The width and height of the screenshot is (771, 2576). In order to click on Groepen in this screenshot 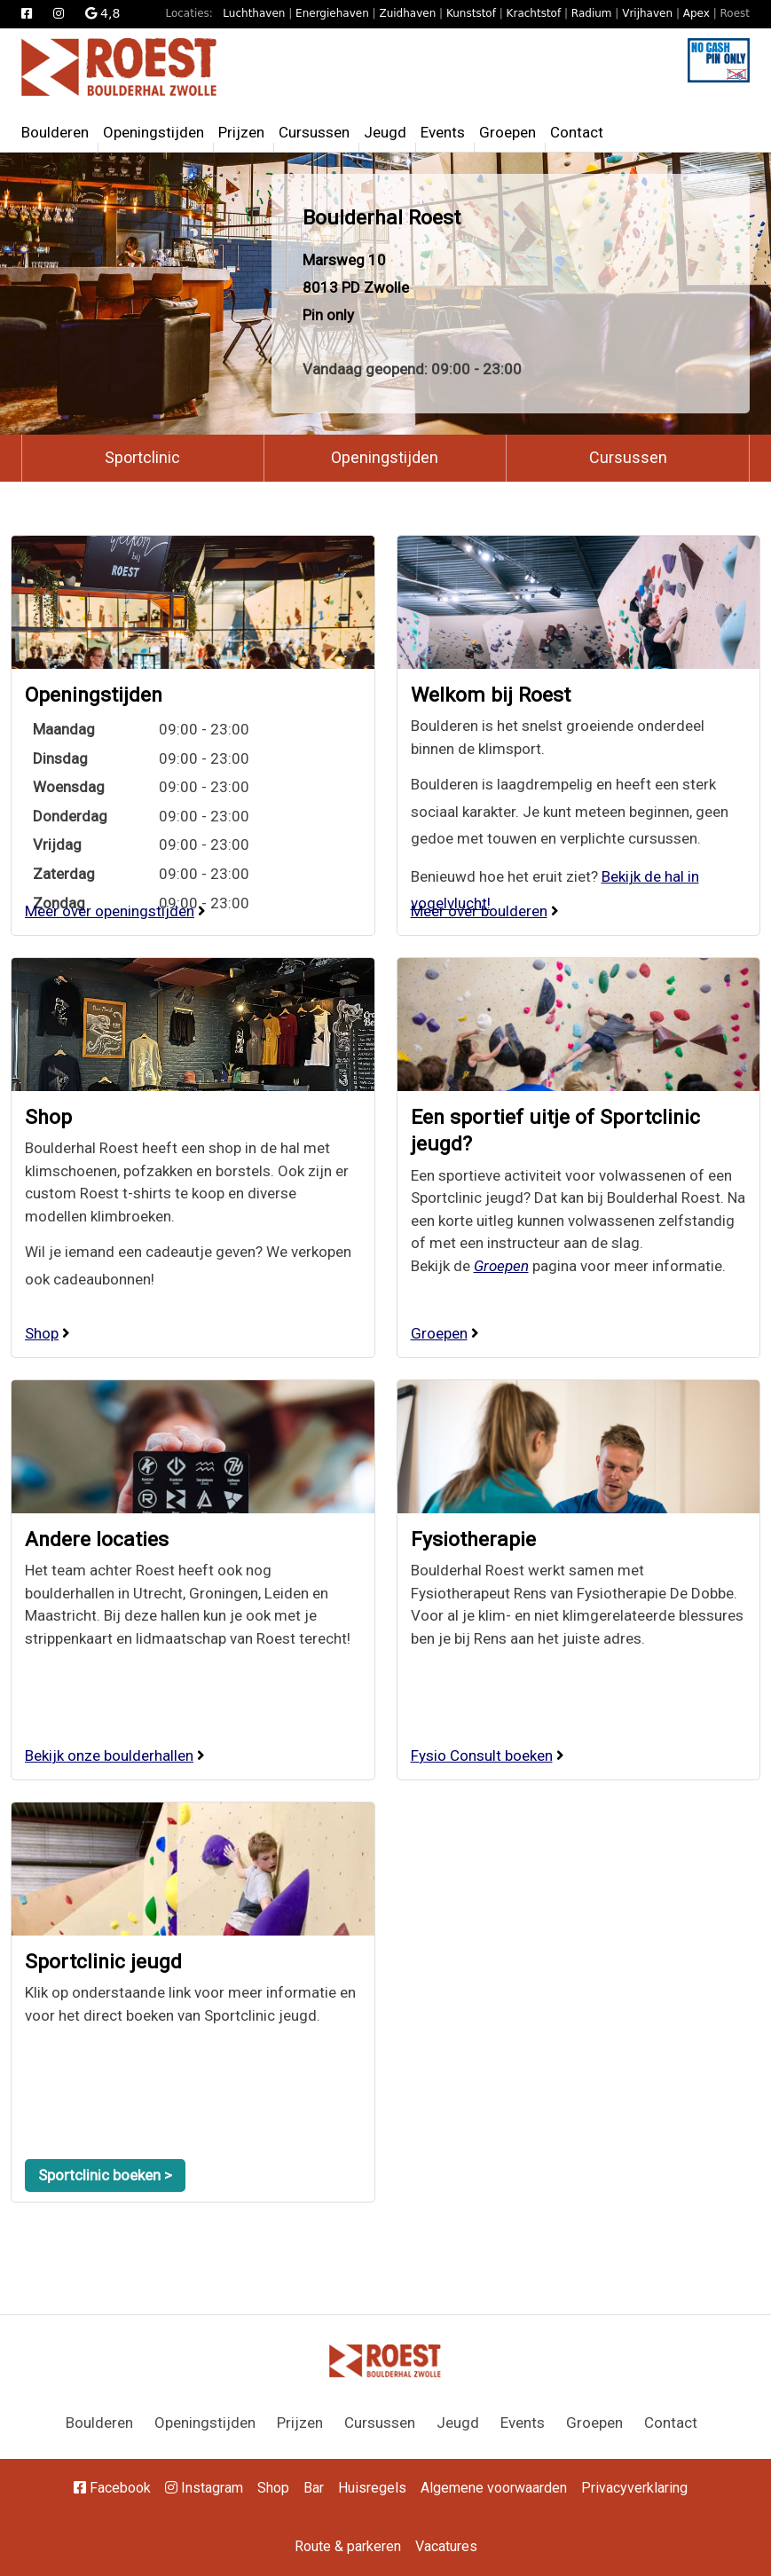, I will do `click(507, 132)`.